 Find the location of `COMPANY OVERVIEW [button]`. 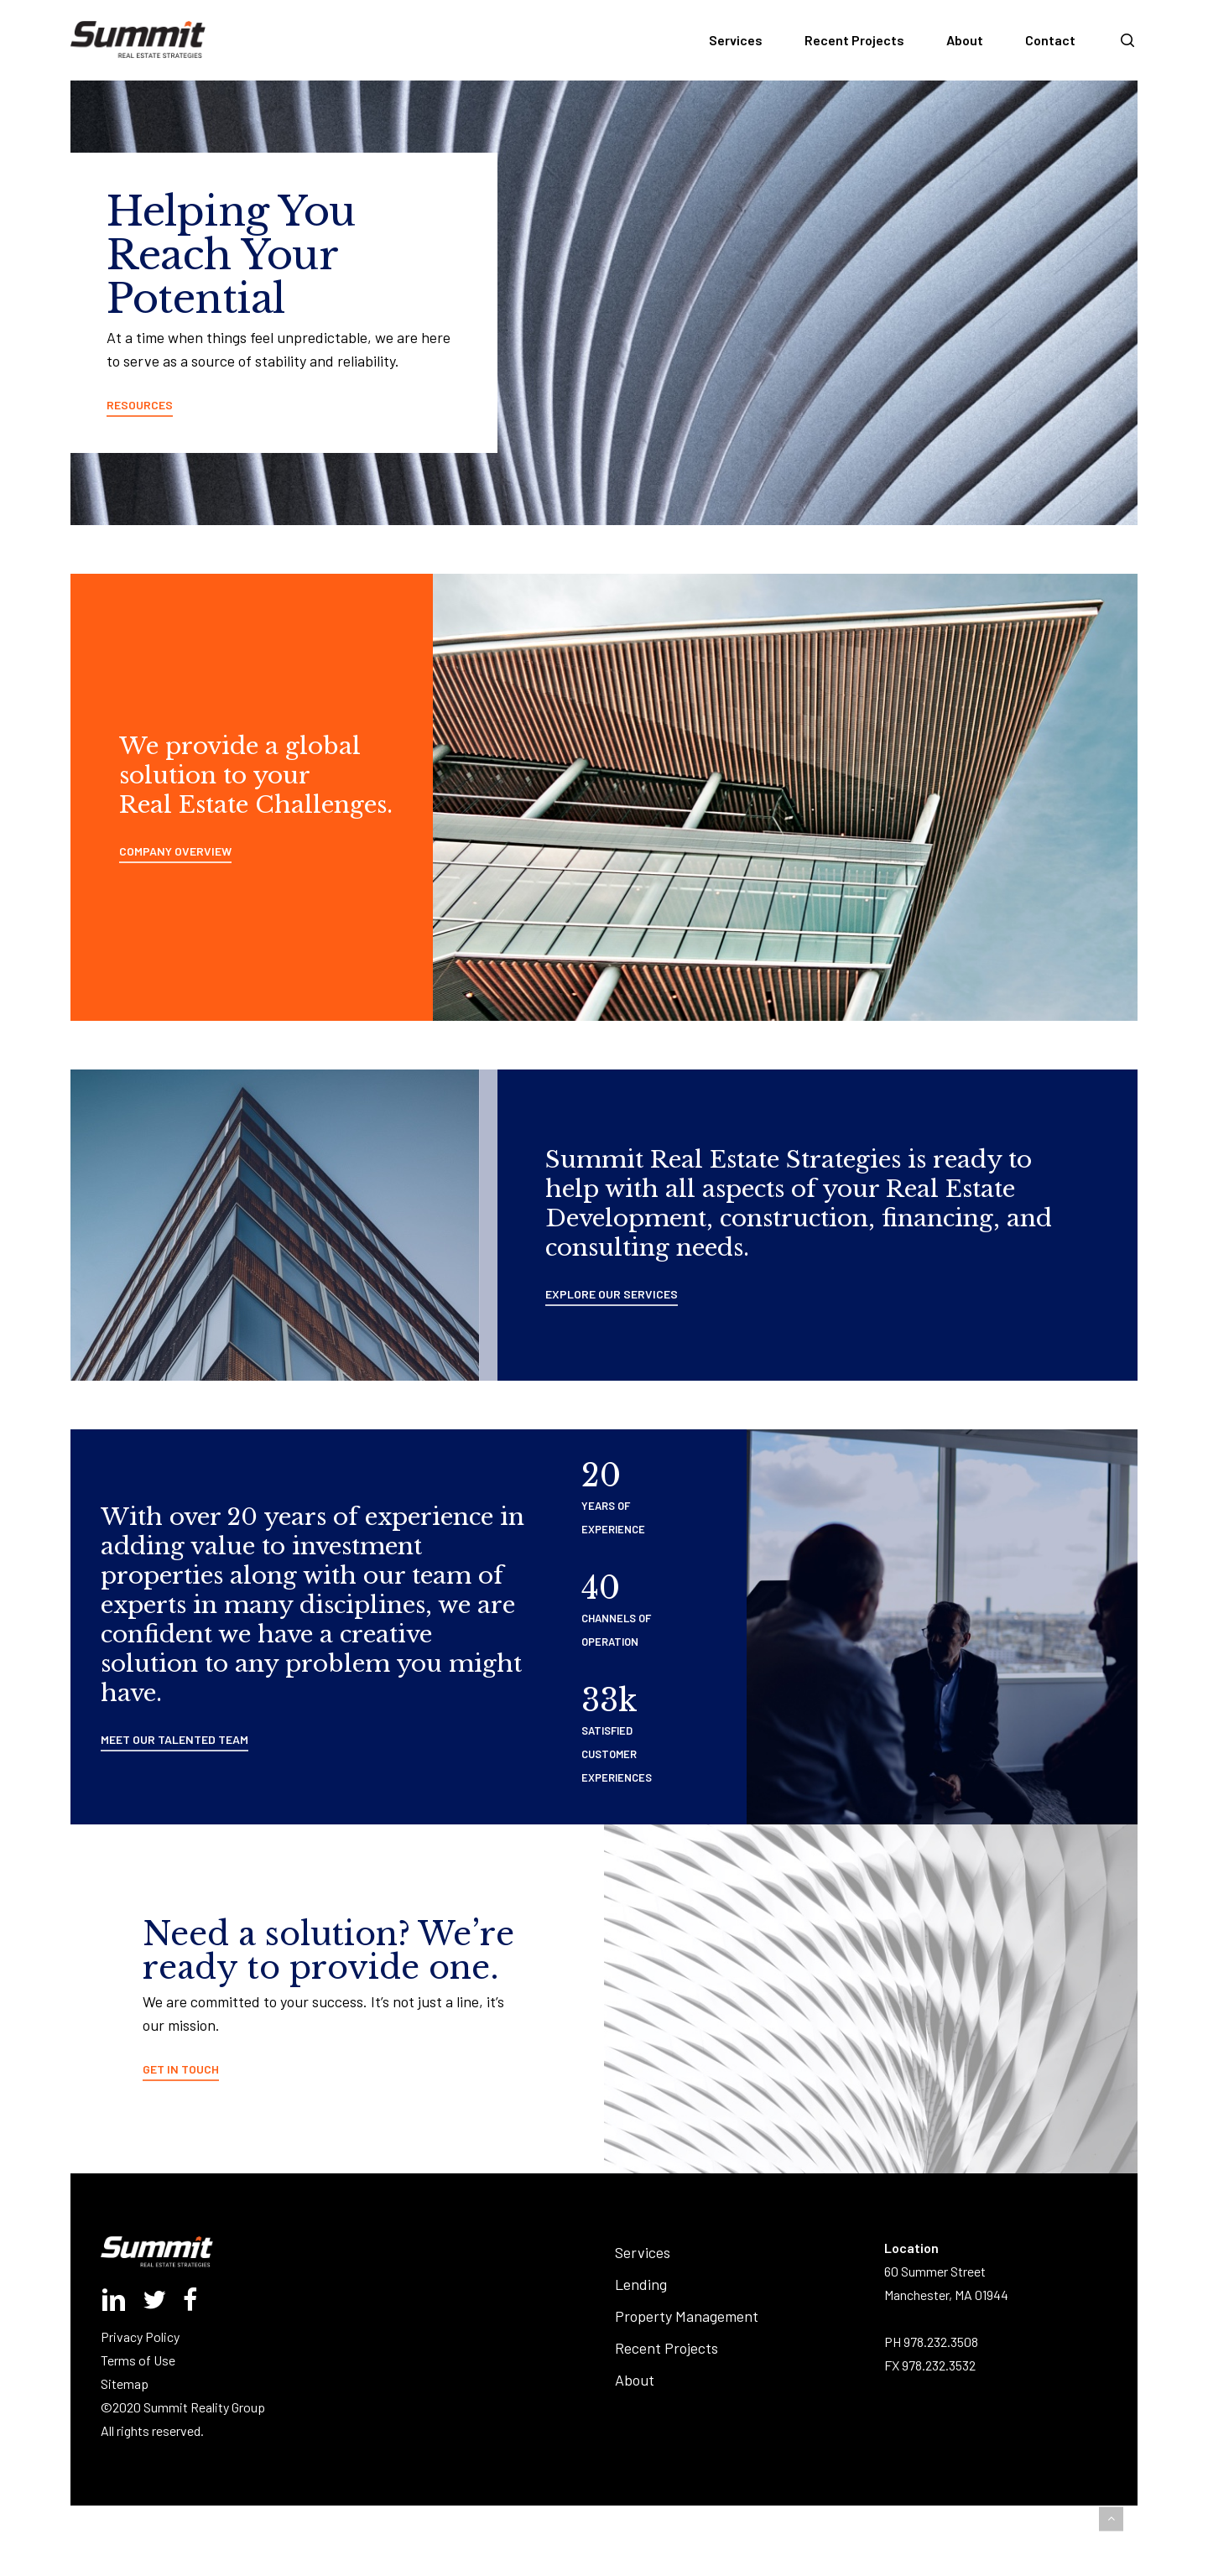

COMPANY OVERVIEW [button] is located at coordinates (175, 851).